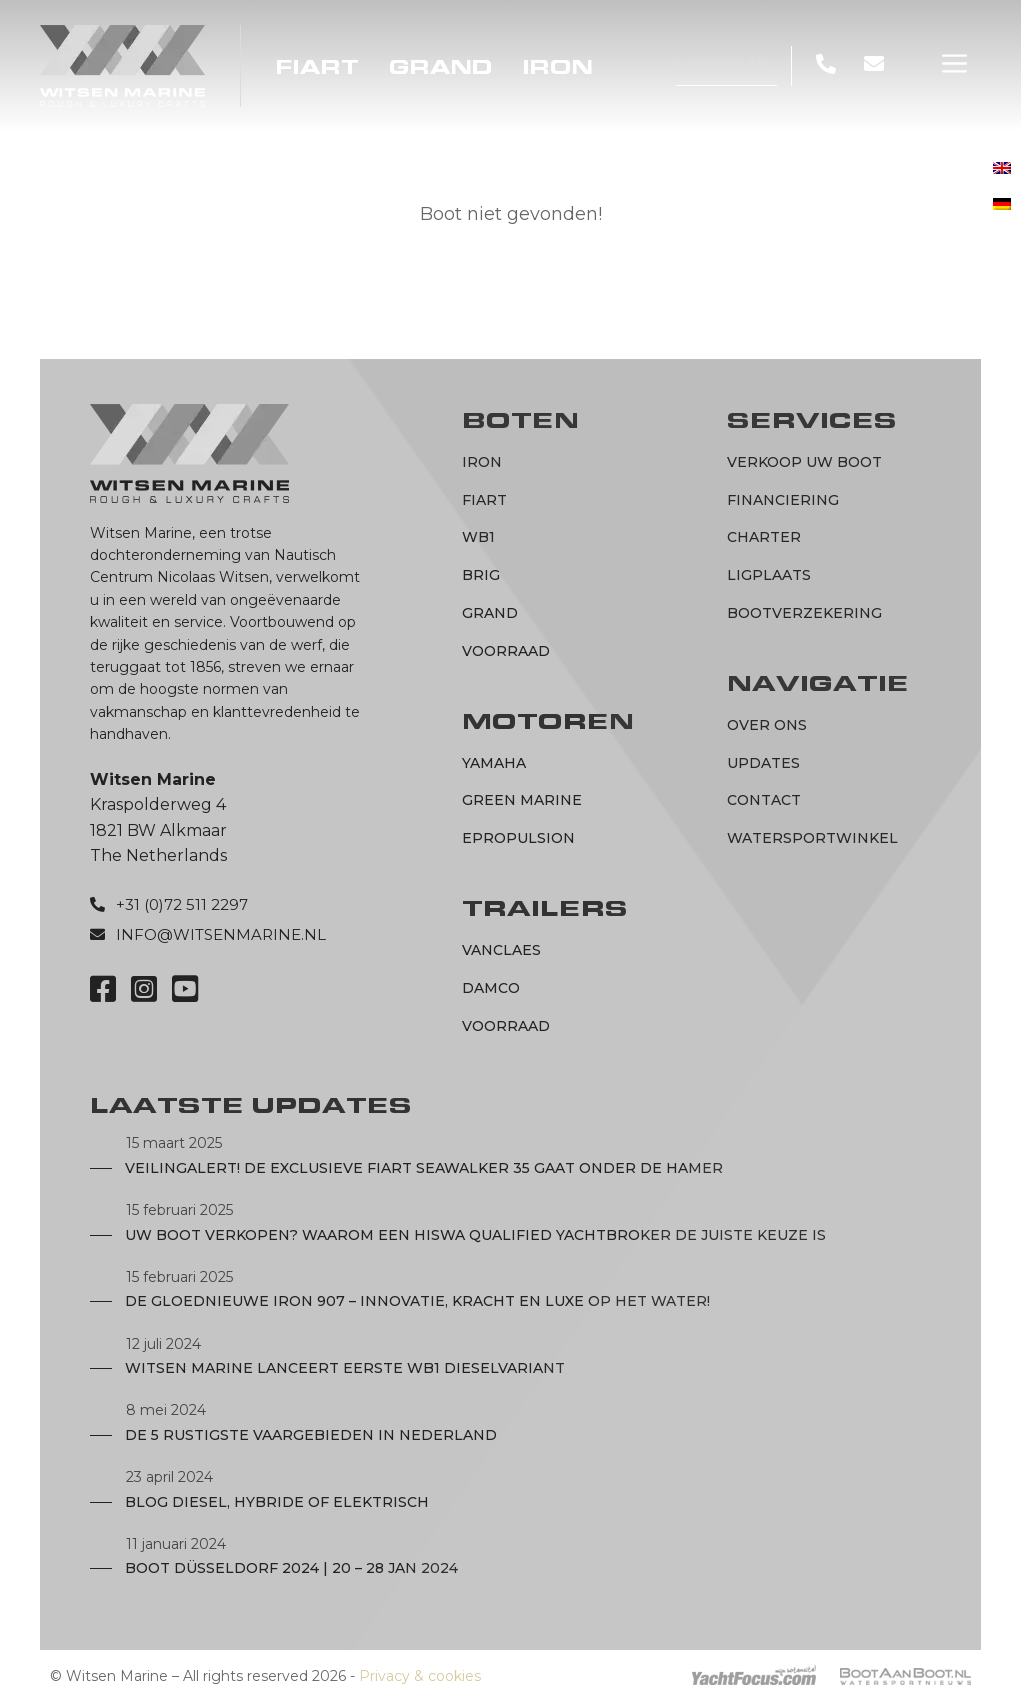 This screenshot has width=1021, height=1706. I want to click on Uw boot verkopen? Waarom een Hiswa Qualified Yachtbroker de juiste keuze is, so click(475, 1235).